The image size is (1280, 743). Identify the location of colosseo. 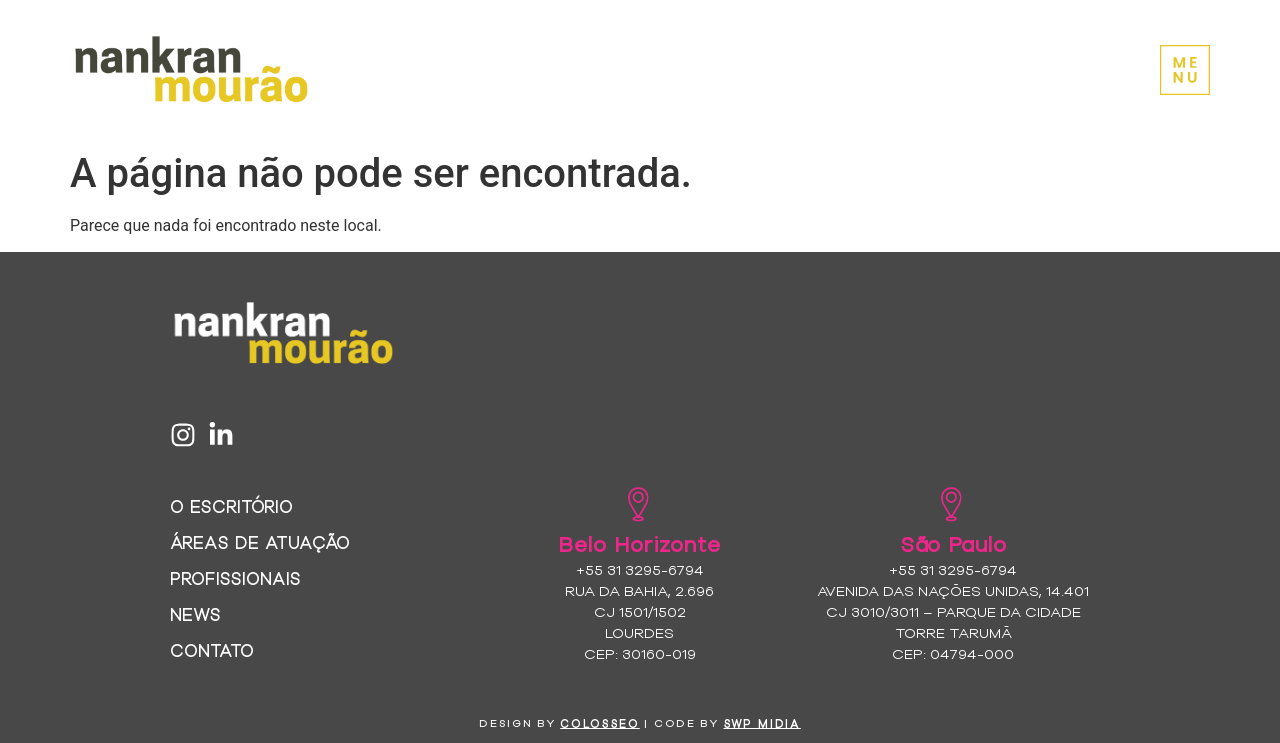
(600, 723).